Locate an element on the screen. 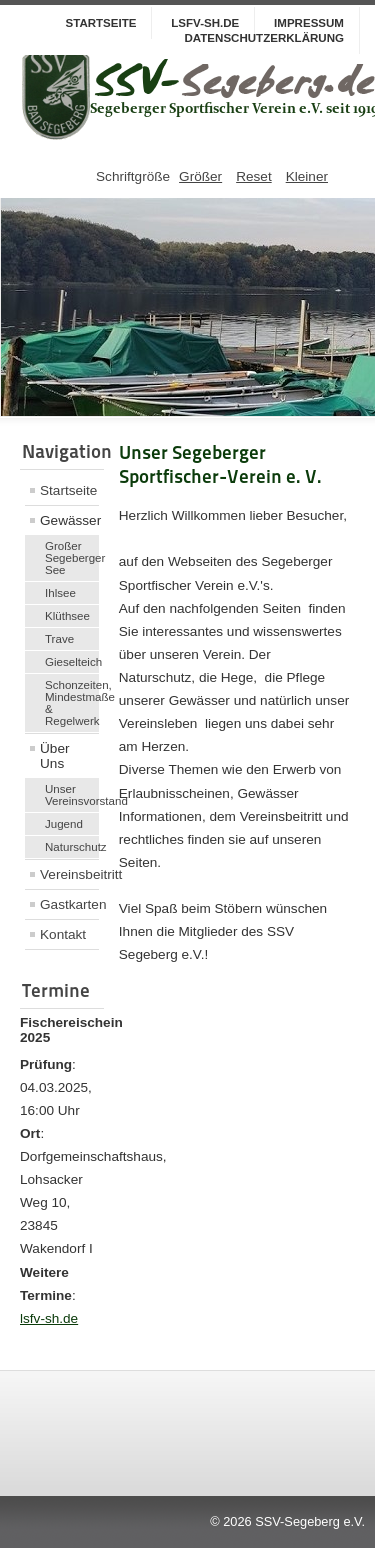 Image resolution: width=375 pixels, height=1548 pixels. Vereinsbeitritt is located at coordinates (69, 874).